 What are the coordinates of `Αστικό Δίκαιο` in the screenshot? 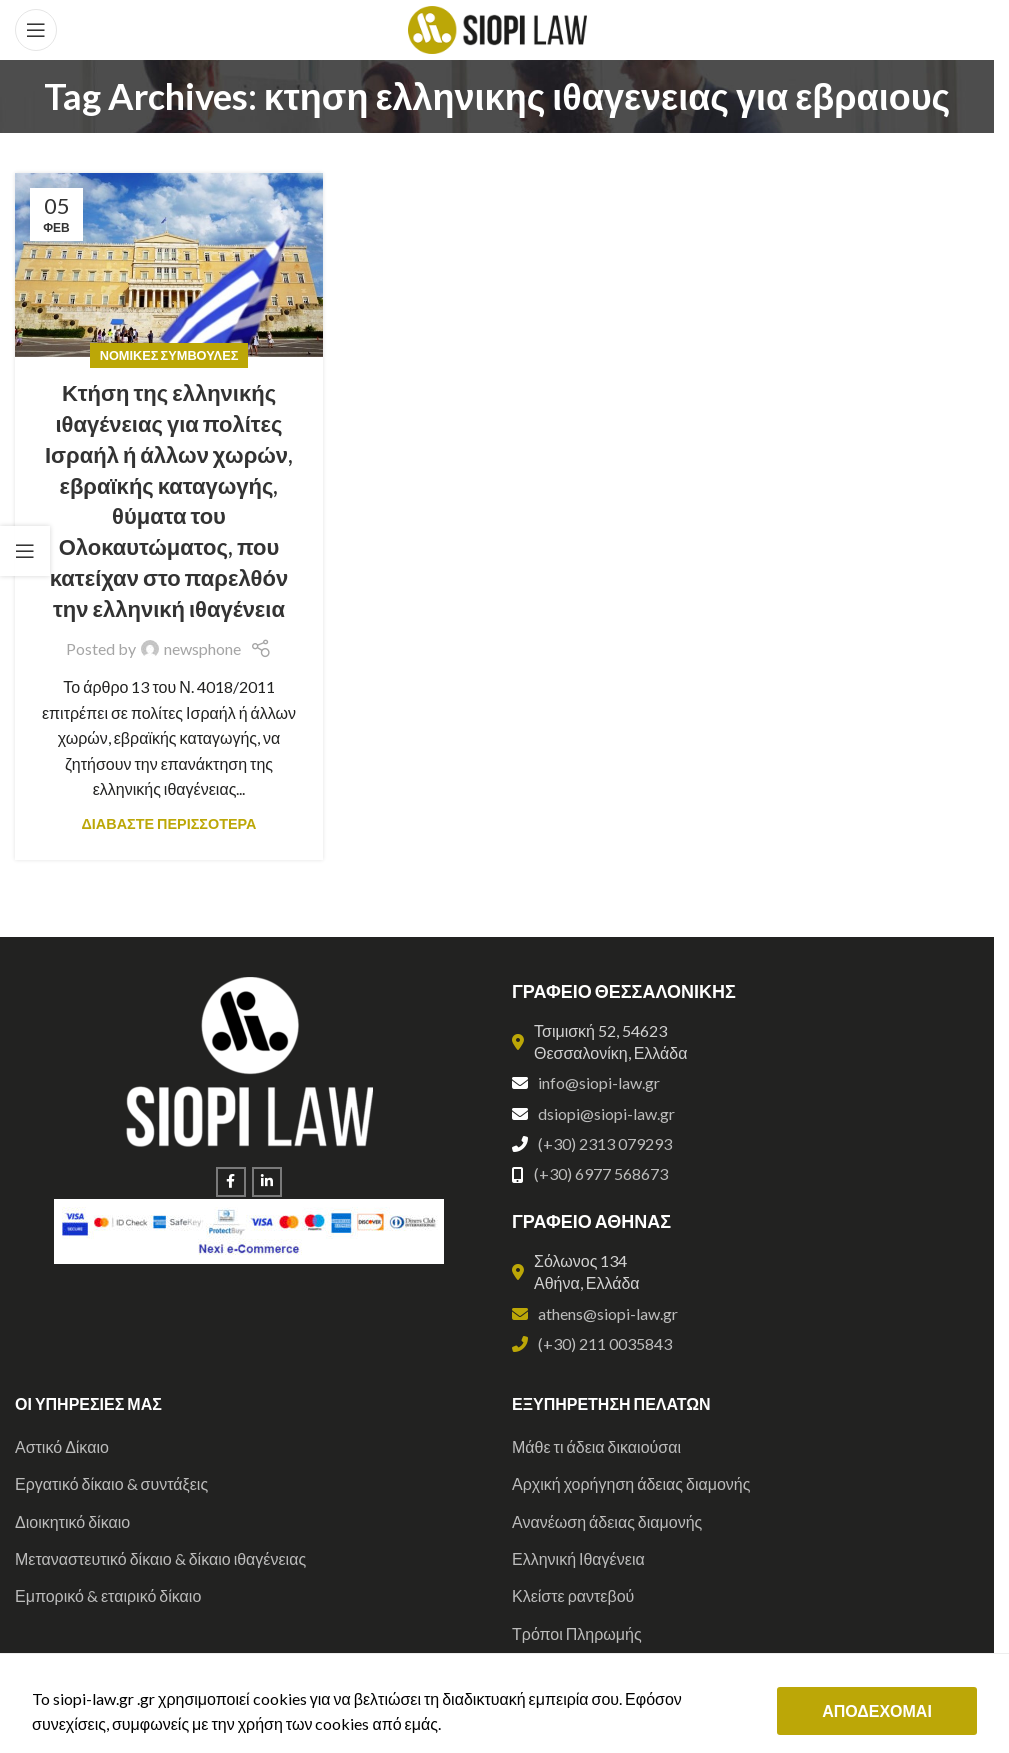 It's located at (62, 1446).